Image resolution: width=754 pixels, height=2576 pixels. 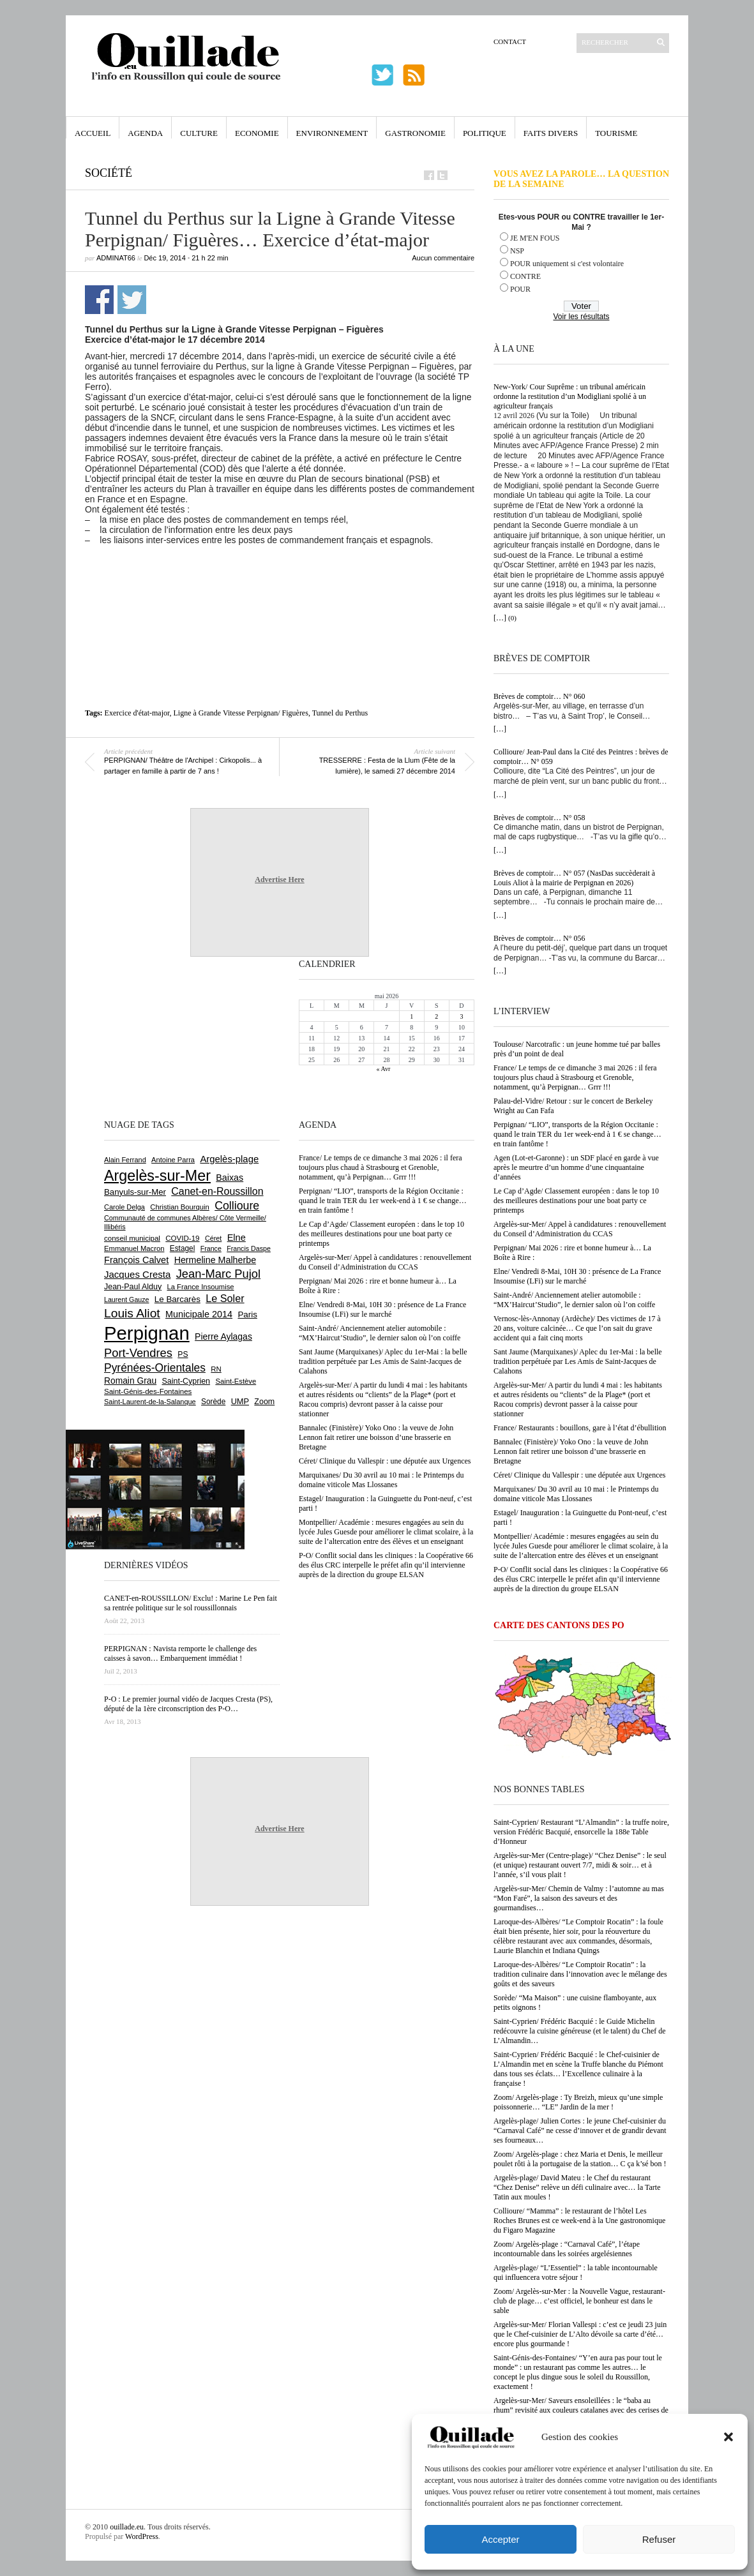 What do you see at coordinates (126, 1299) in the screenshot?
I see `Laurent Gauze [Laurent Gauze (575 éléments)]` at bounding box center [126, 1299].